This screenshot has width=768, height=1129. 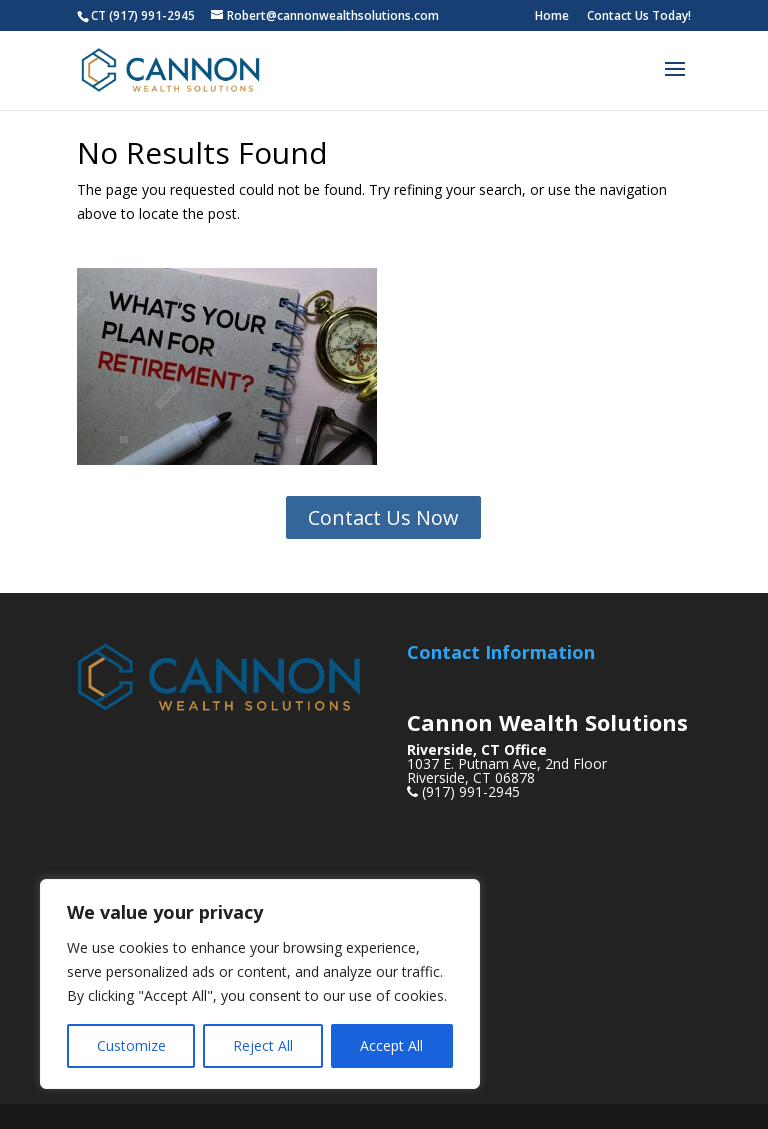 I want to click on Customize, so click(x=131, y=1045).